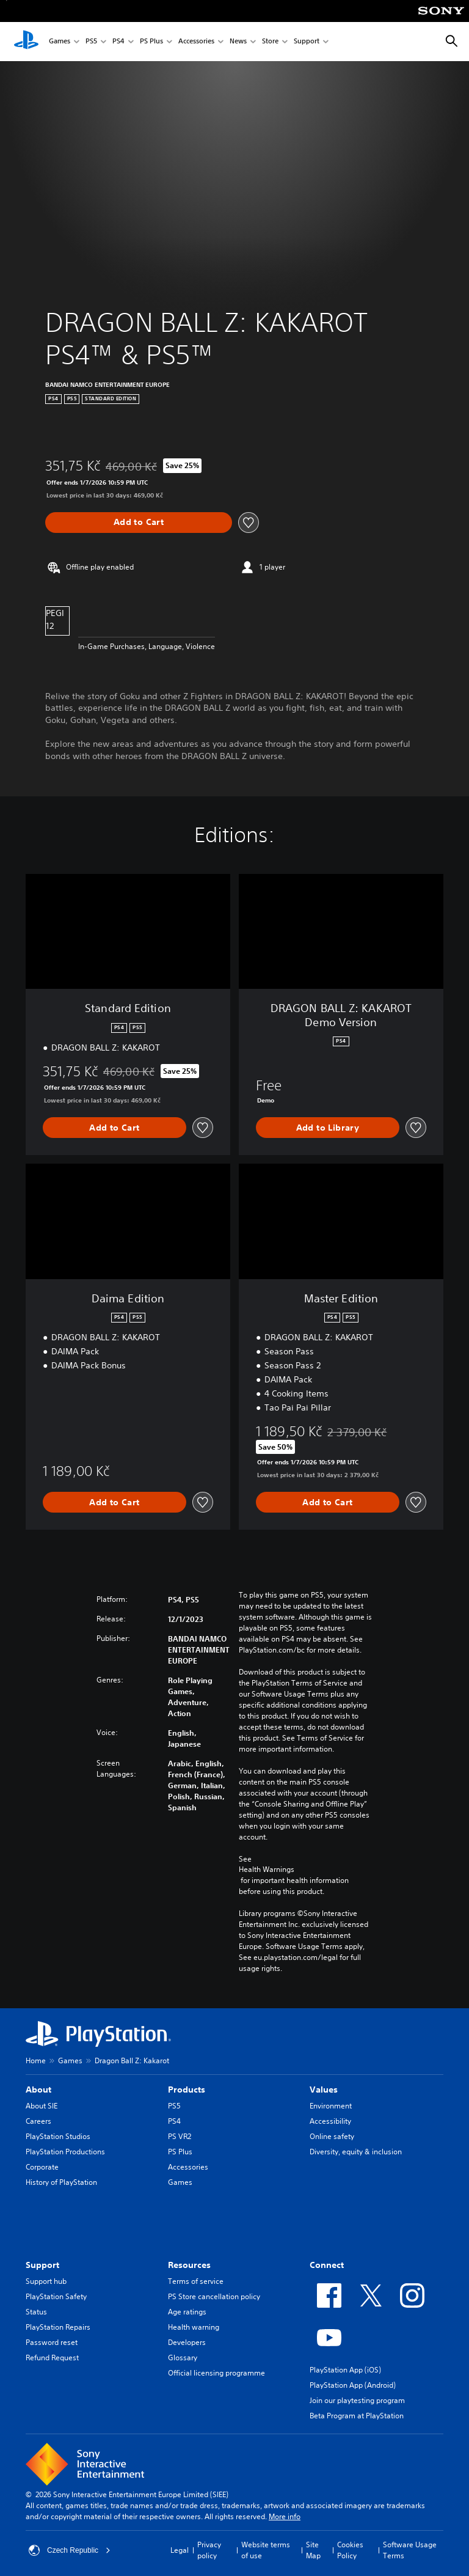  What do you see at coordinates (216, 2373) in the screenshot?
I see `Official licensing programme` at bounding box center [216, 2373].